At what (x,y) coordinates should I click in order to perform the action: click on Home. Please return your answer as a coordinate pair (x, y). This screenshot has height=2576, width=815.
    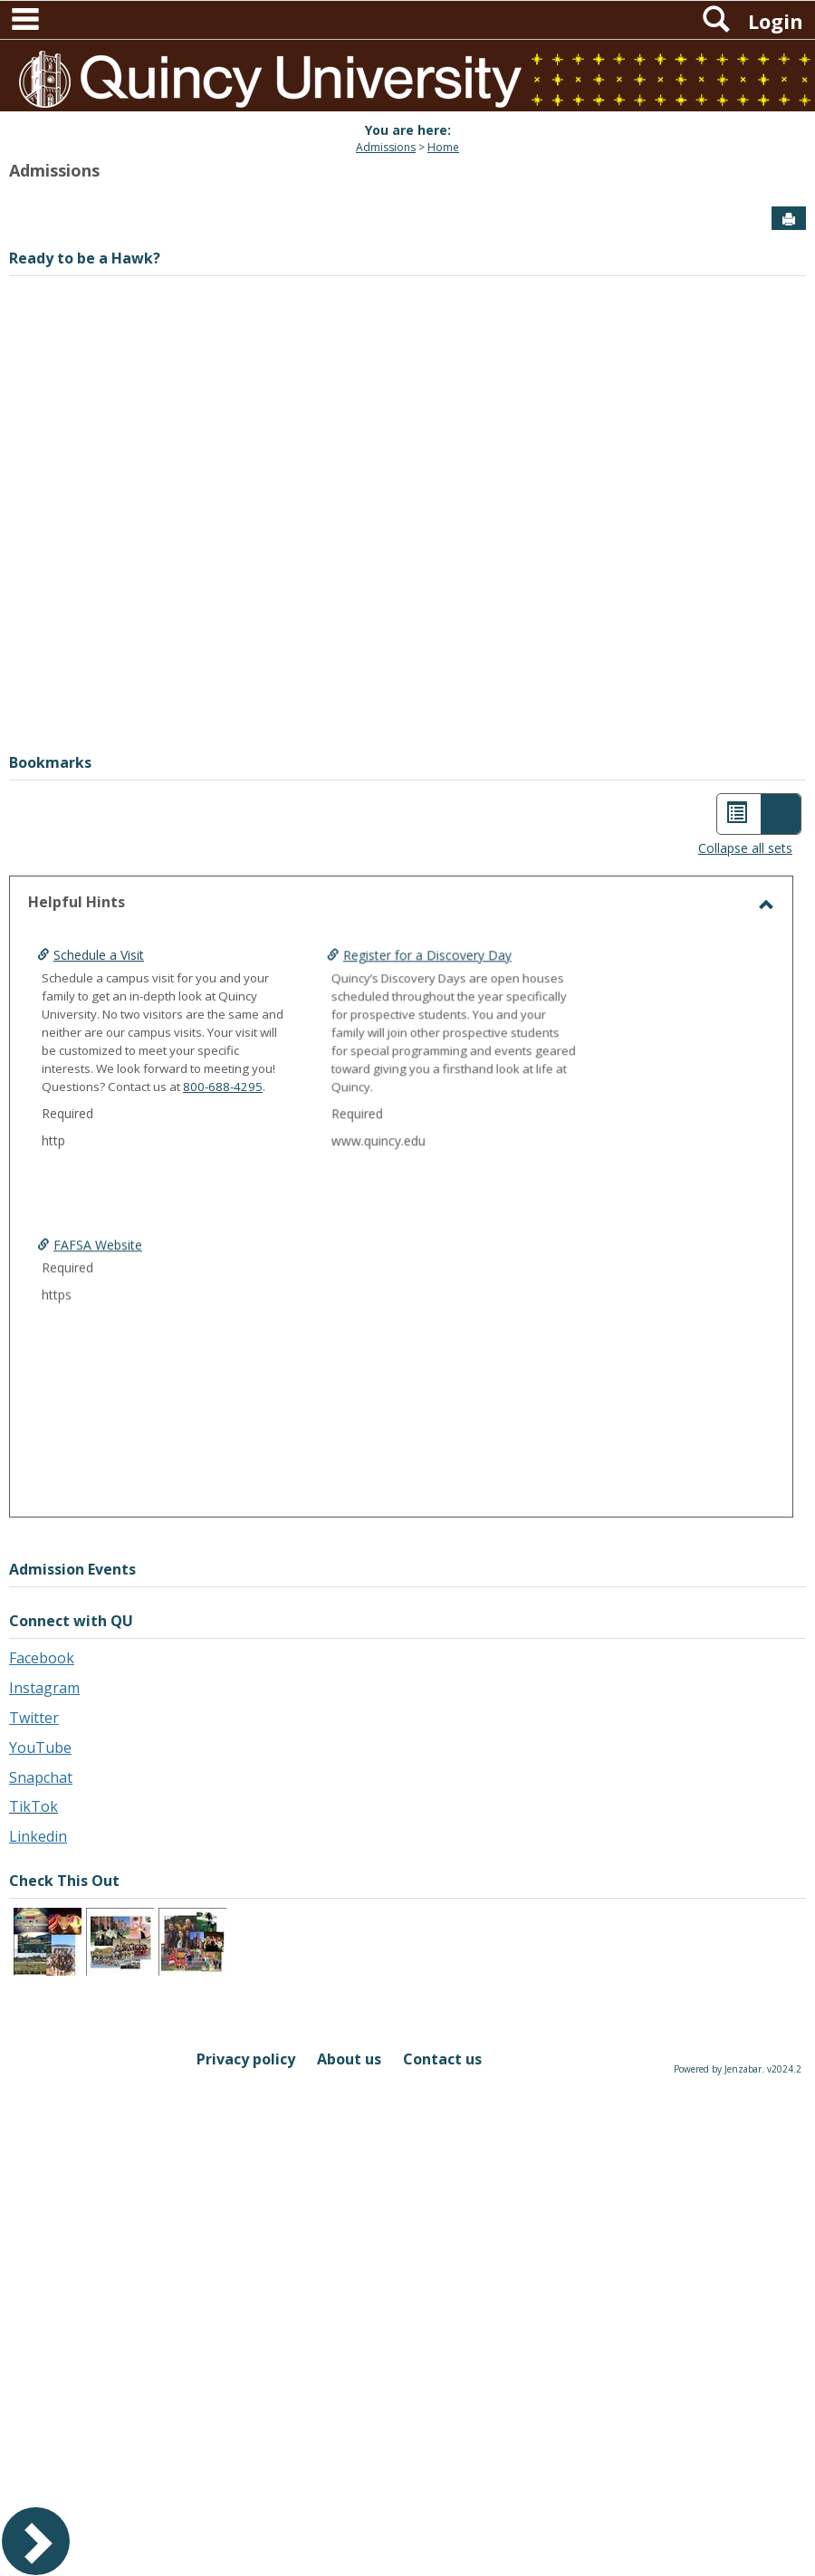
    Looking at the image, I should click on (443, 147).